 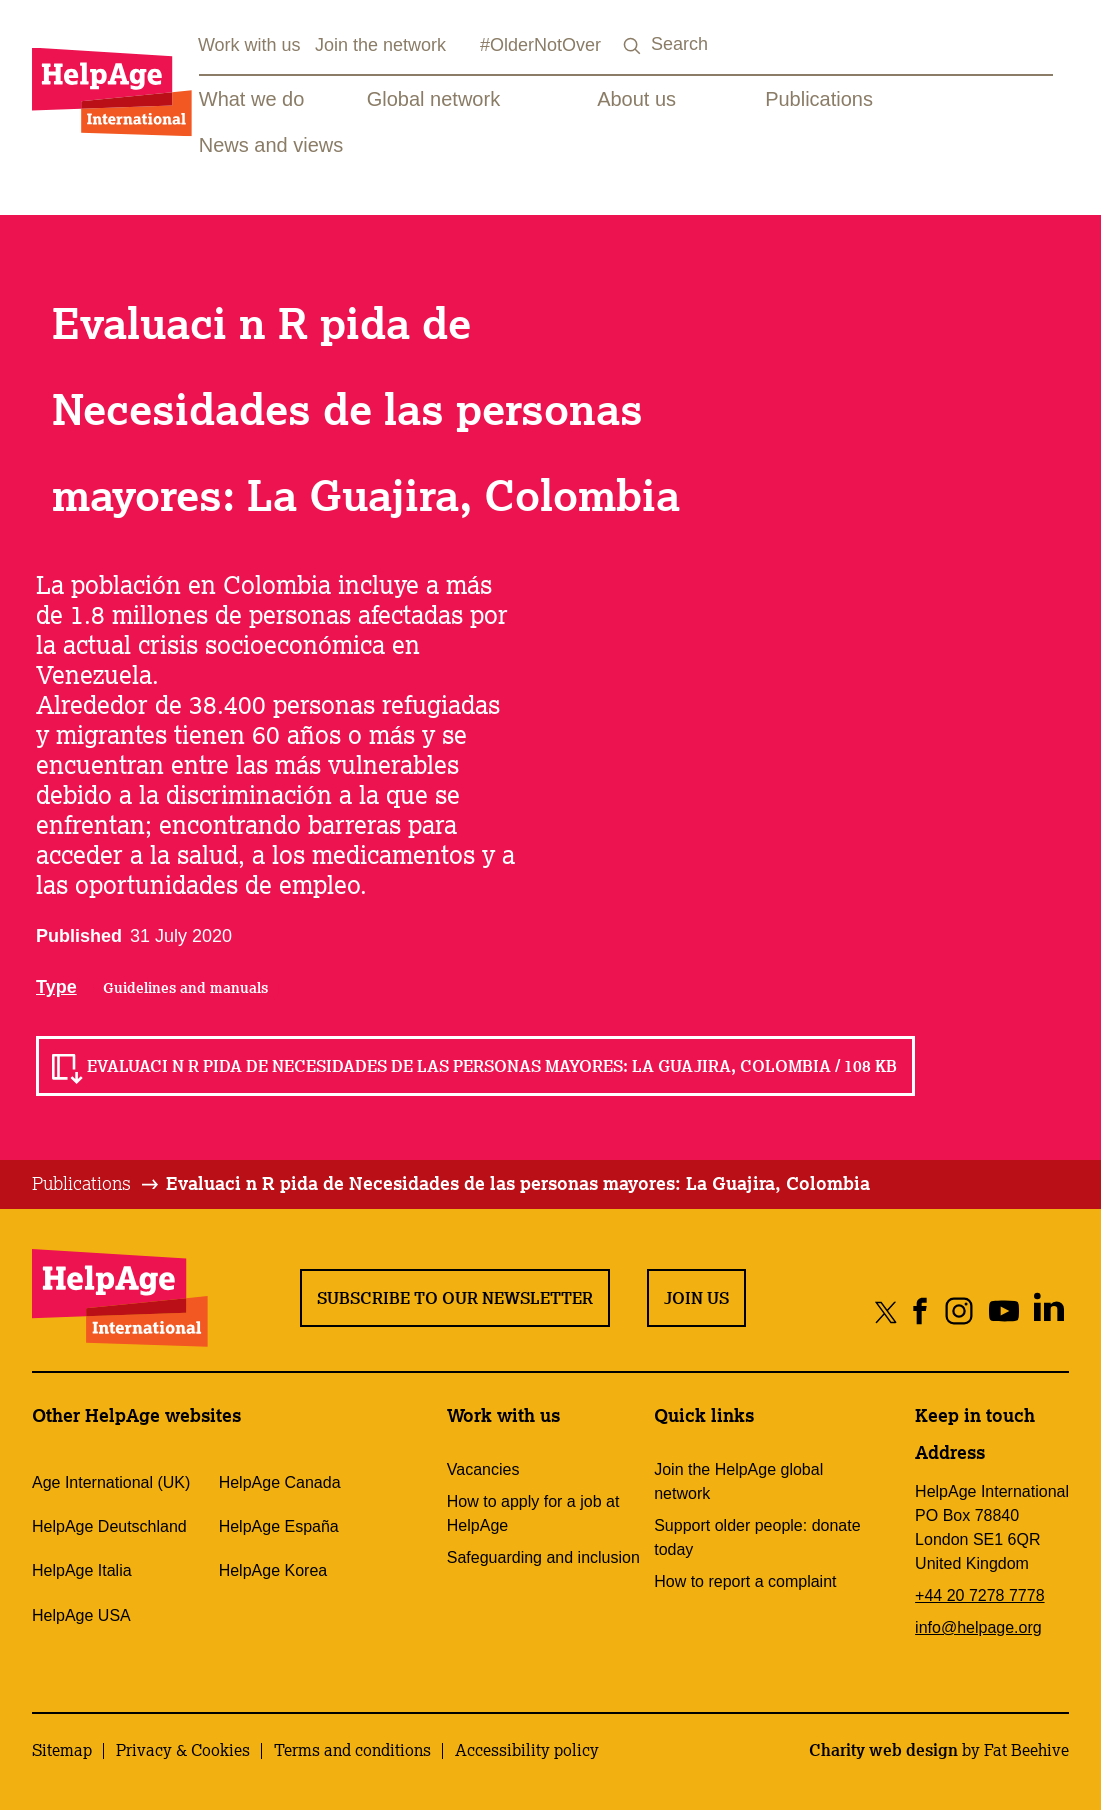 I want to click on HelpAge Korea, so click(x=273, y=1570).